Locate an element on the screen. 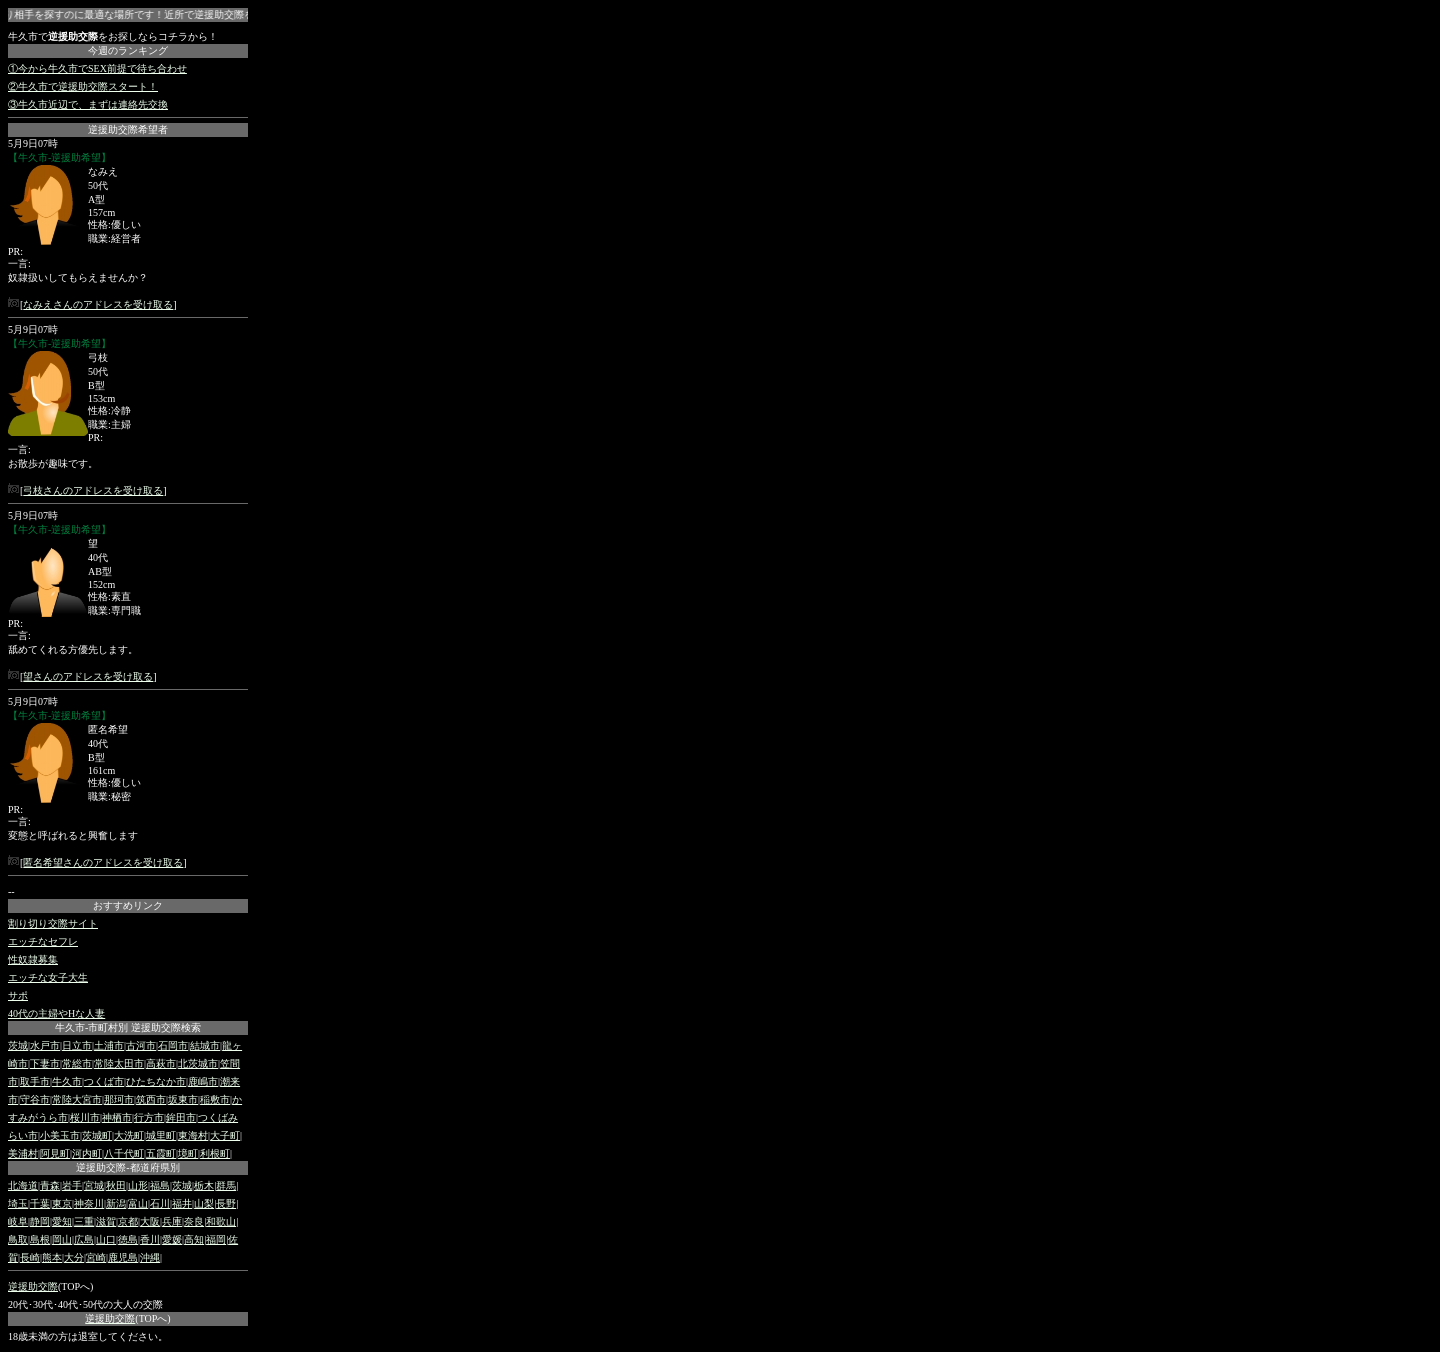  ③牛久市近辺で、まずは連絡先交換 is located at coordinates (88, 104).